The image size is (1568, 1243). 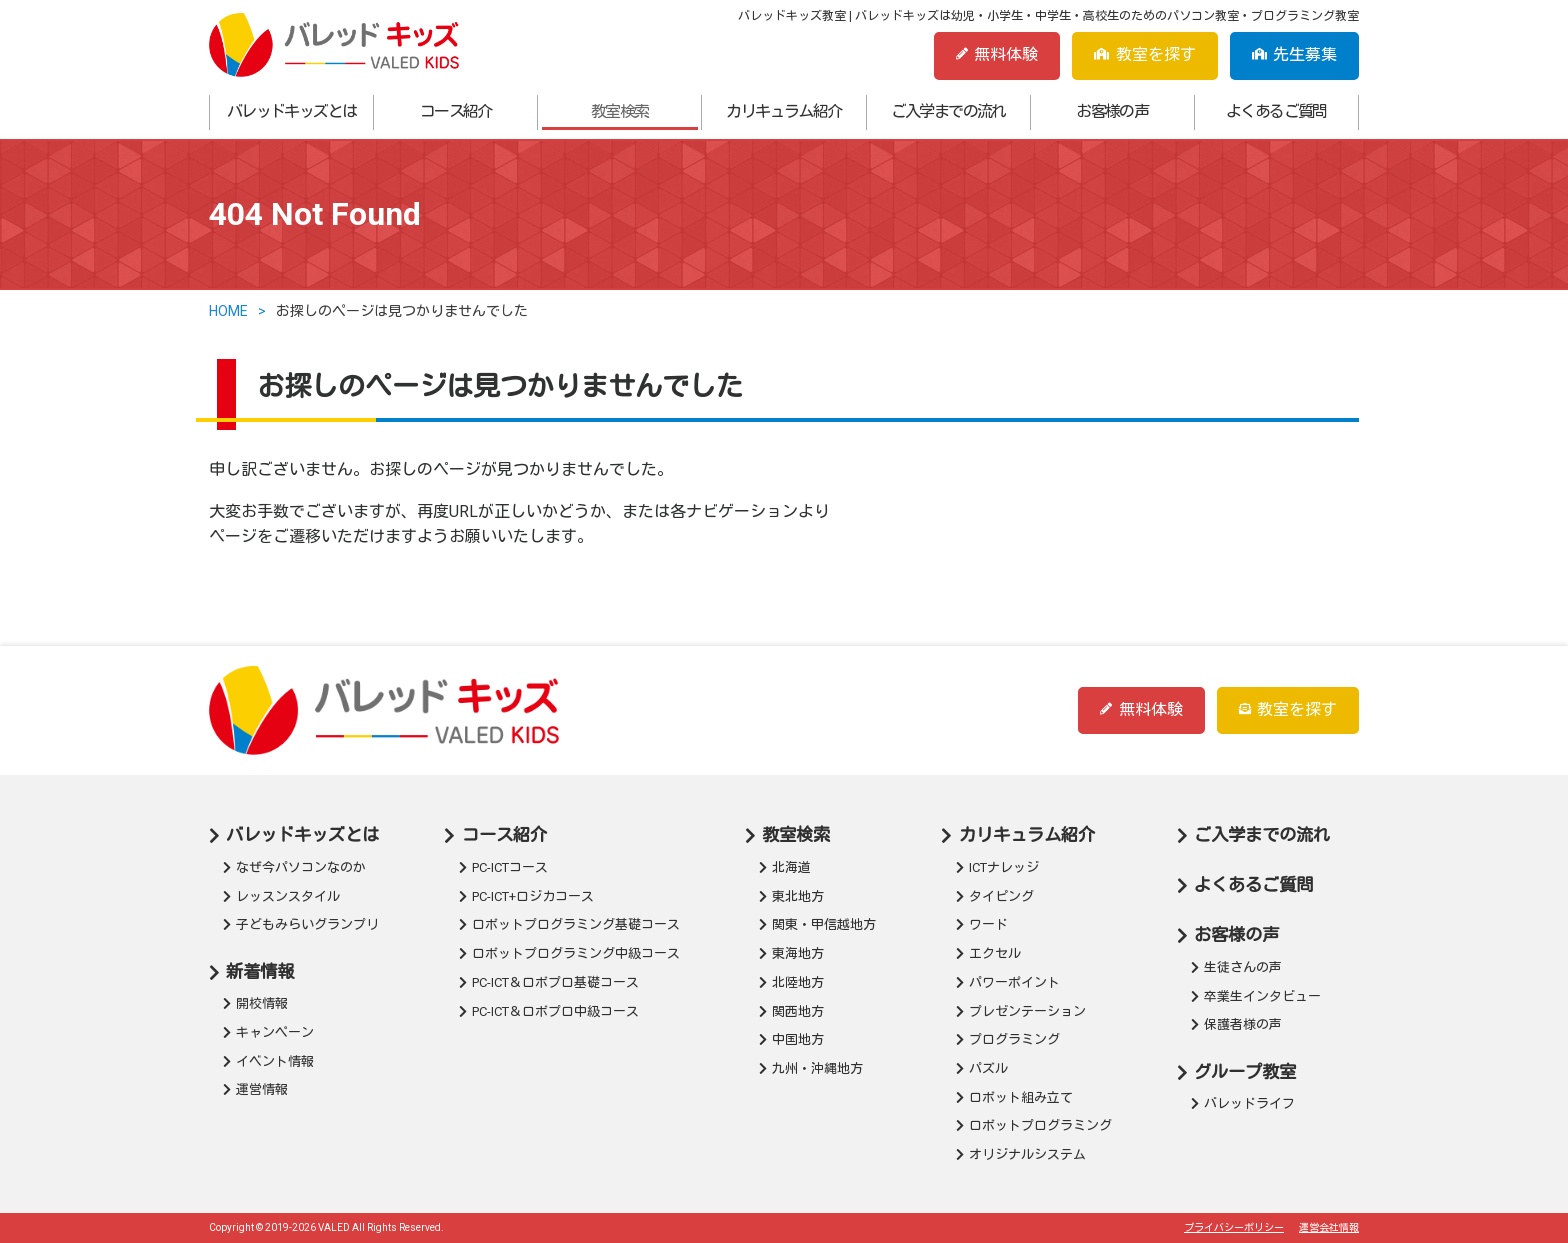 What do you see at coordinates (510, 867) in the screenshot?
I see `PC-ICTコース` at bounding box center [510, 867].